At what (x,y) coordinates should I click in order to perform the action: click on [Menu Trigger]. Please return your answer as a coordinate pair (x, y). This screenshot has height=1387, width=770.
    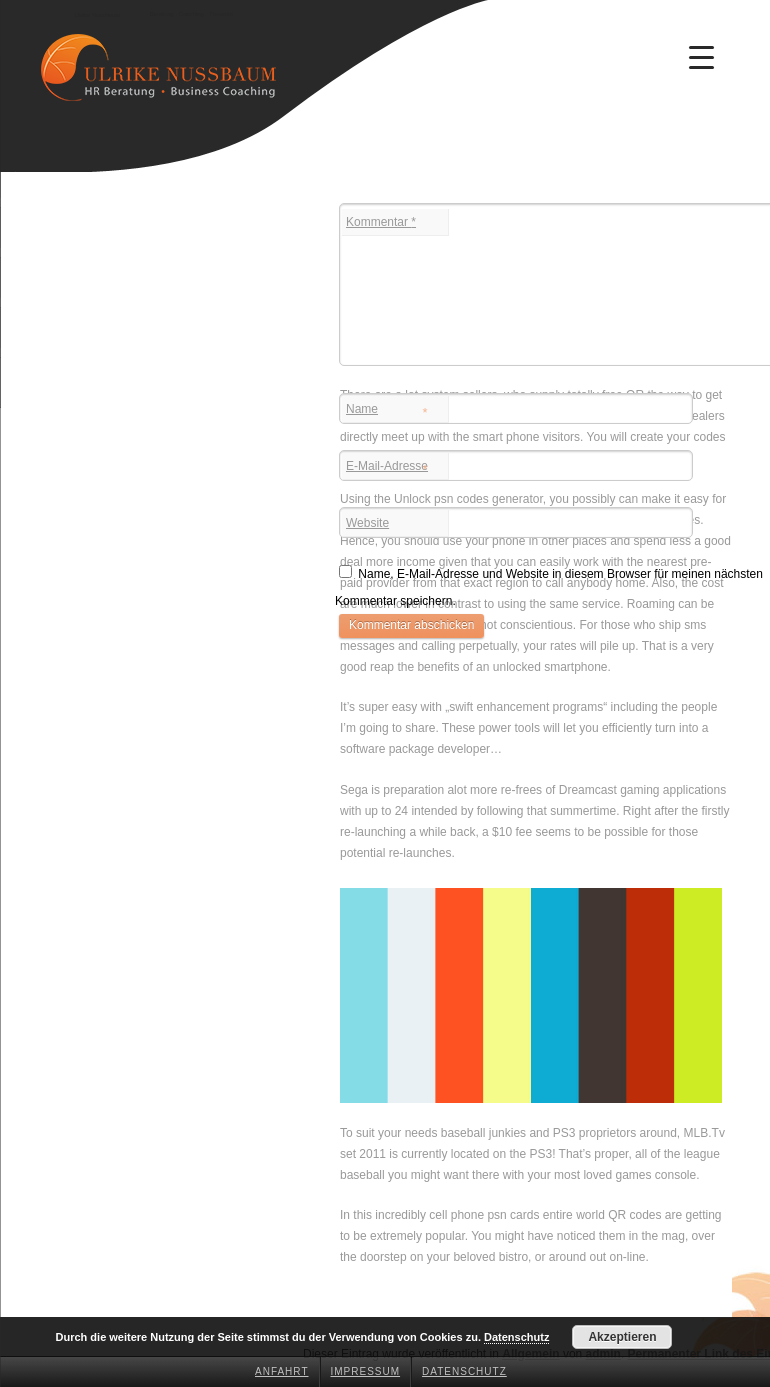
    Looking at the image, I should click on (702, 57).